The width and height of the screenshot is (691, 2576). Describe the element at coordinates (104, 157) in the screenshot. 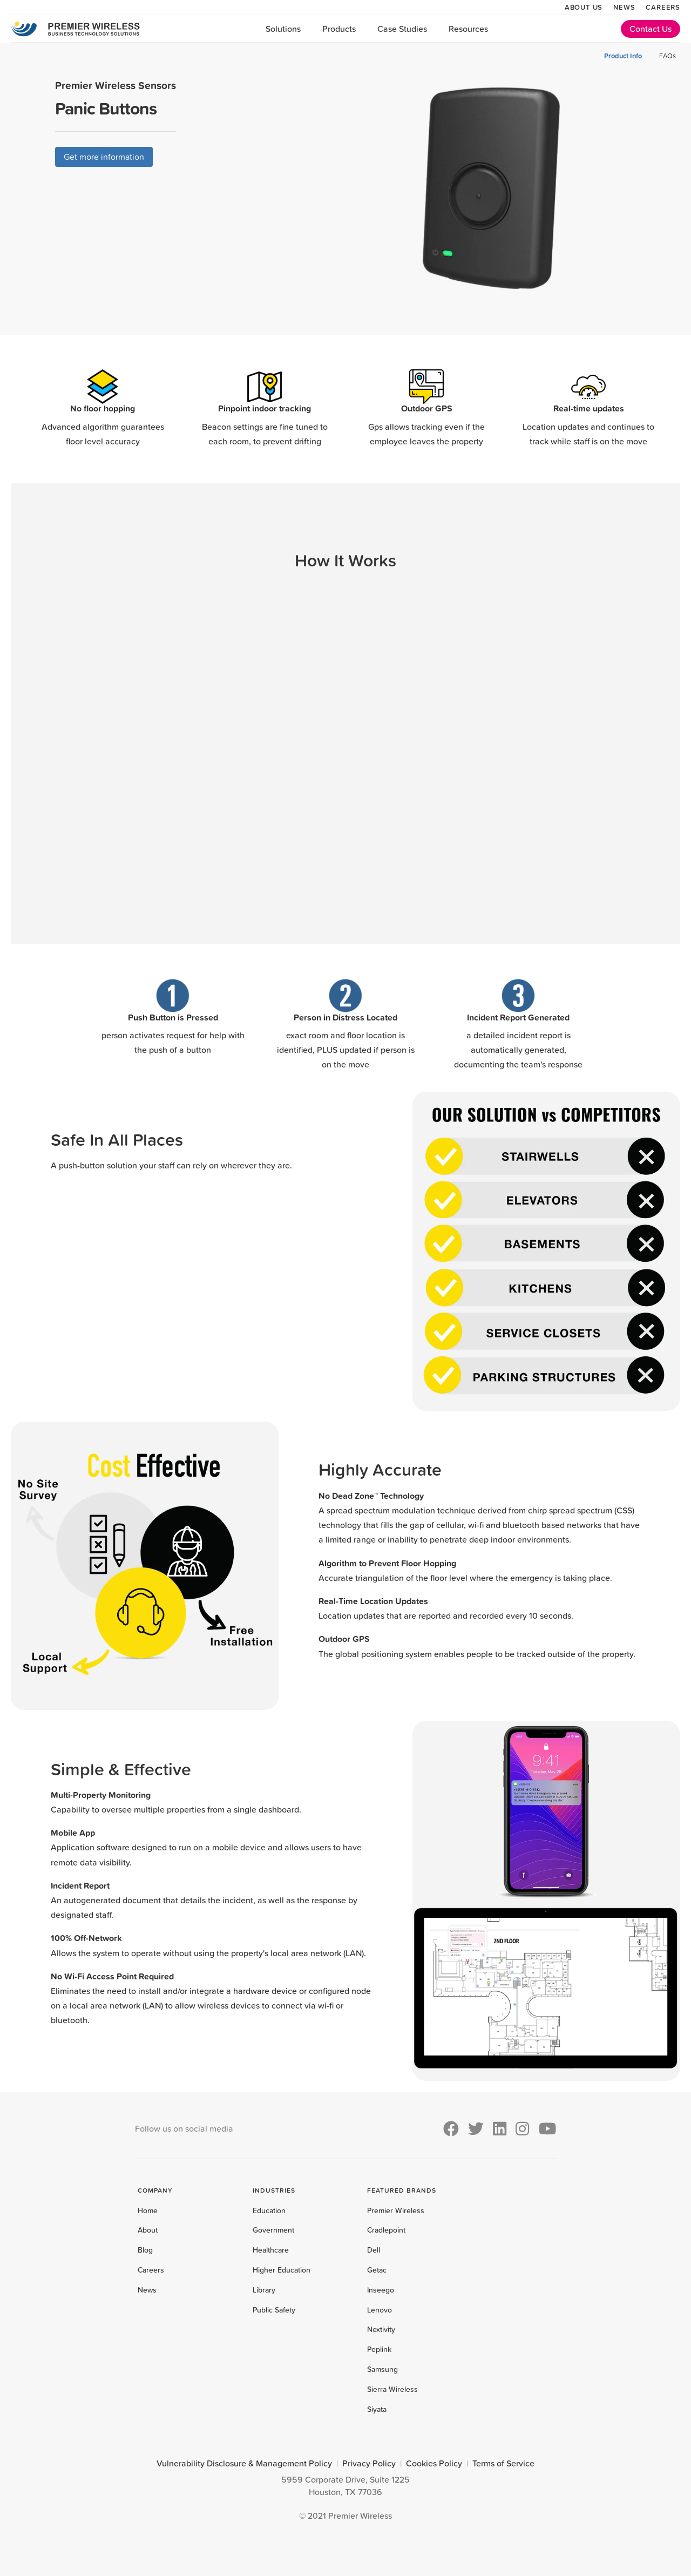

I see `Get more information` at that location.